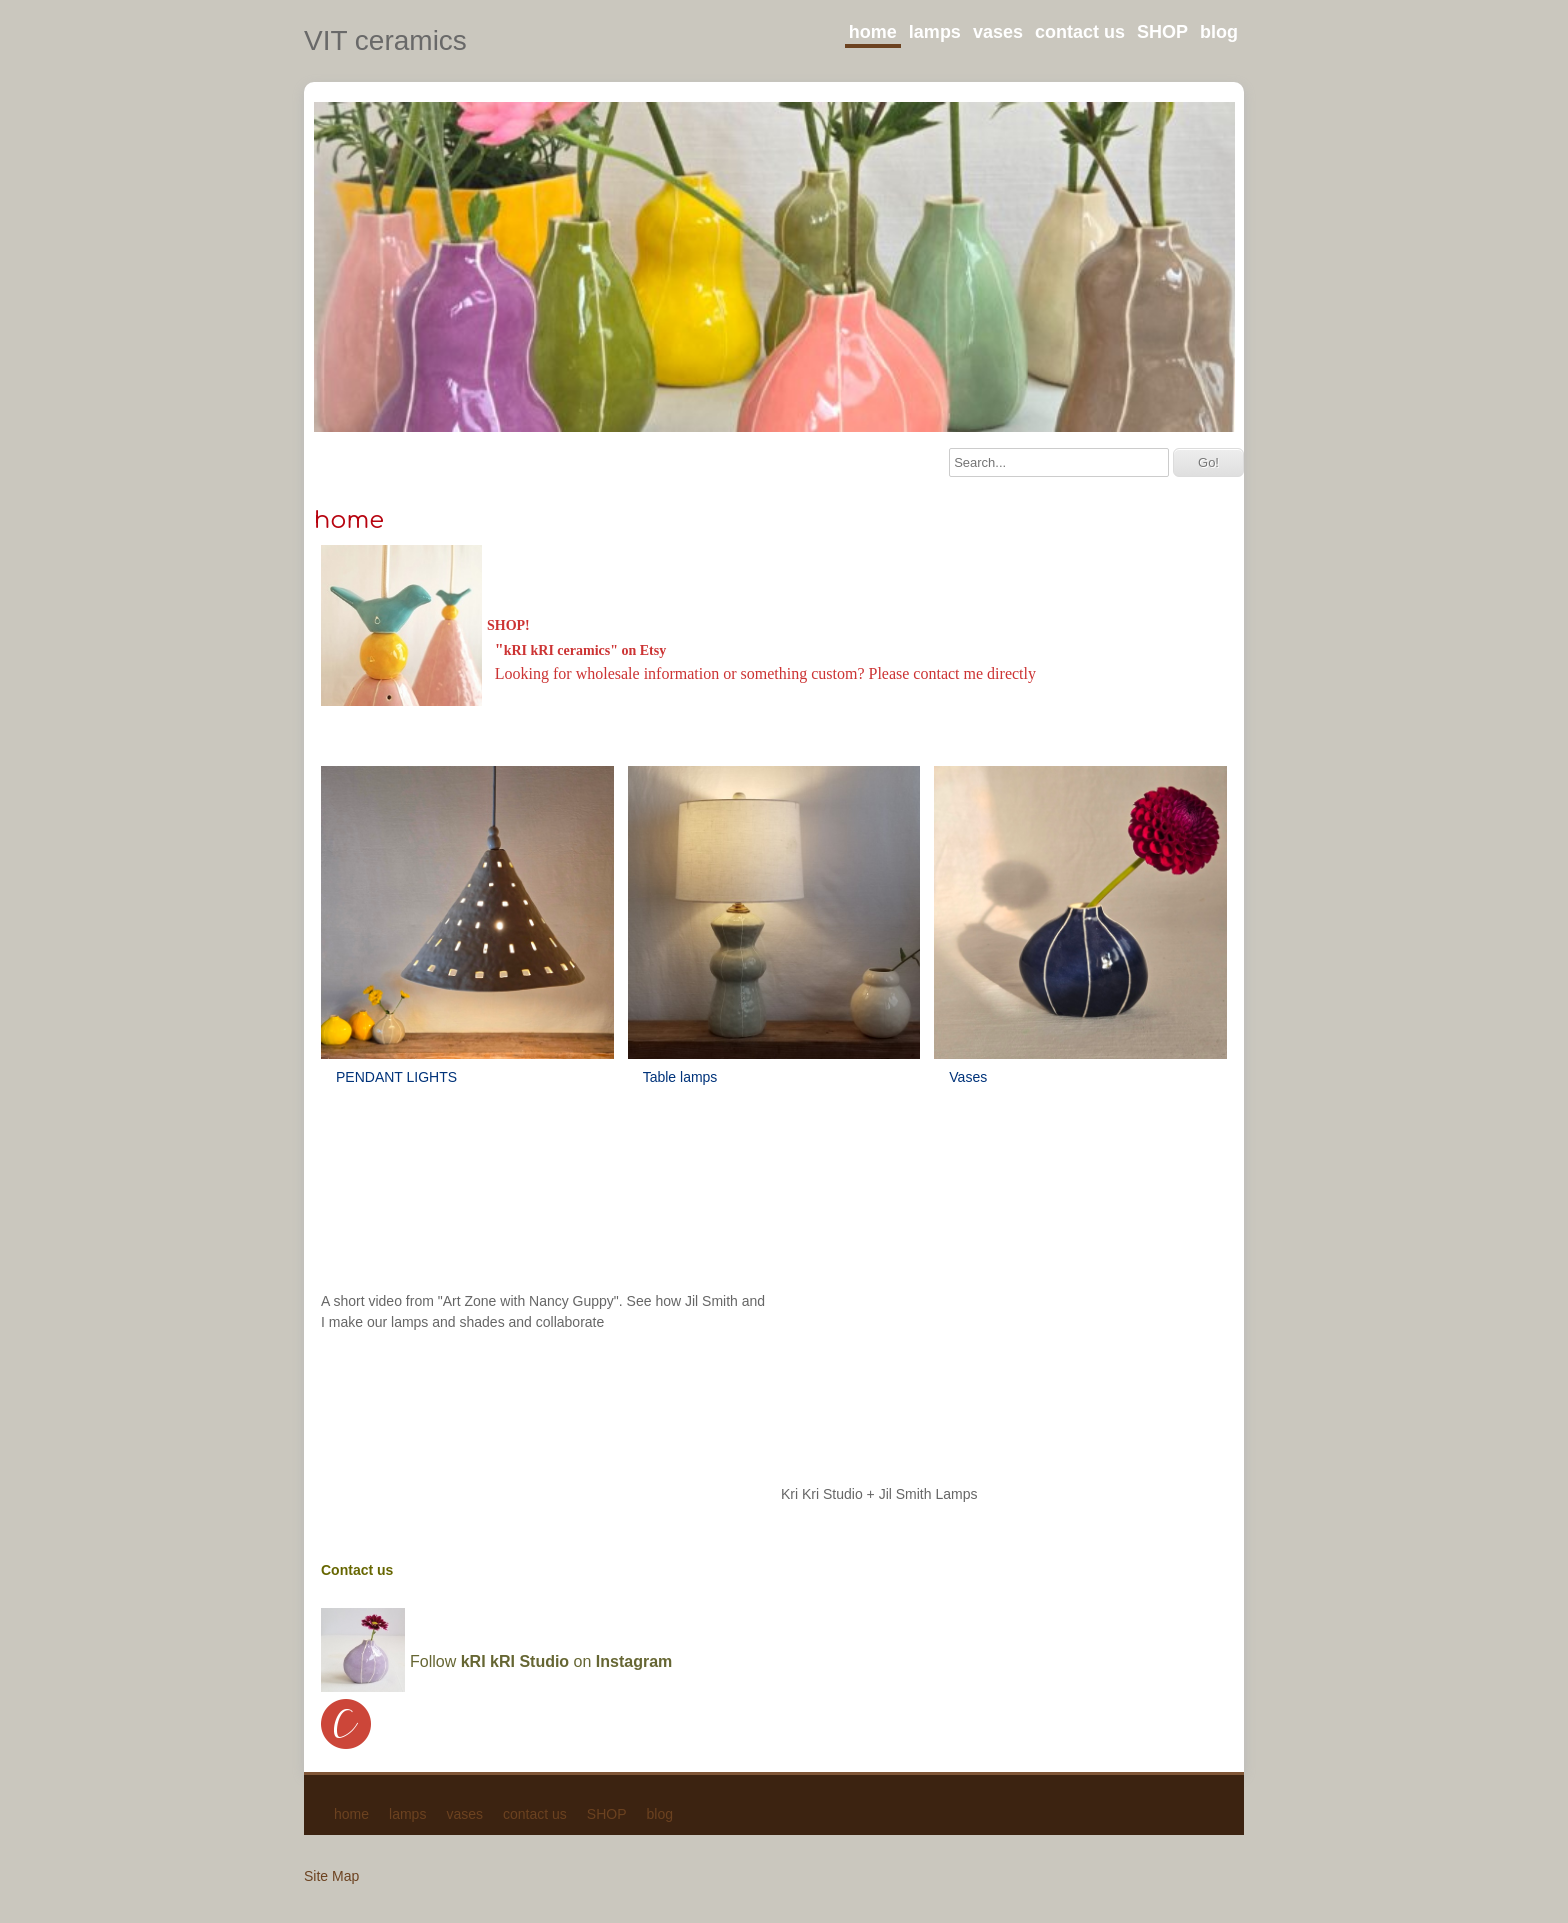 The image size is (1568, 1923). Describe the element at coordinates (331, 1876) in the screenshot. I see `Site Map` at that location.